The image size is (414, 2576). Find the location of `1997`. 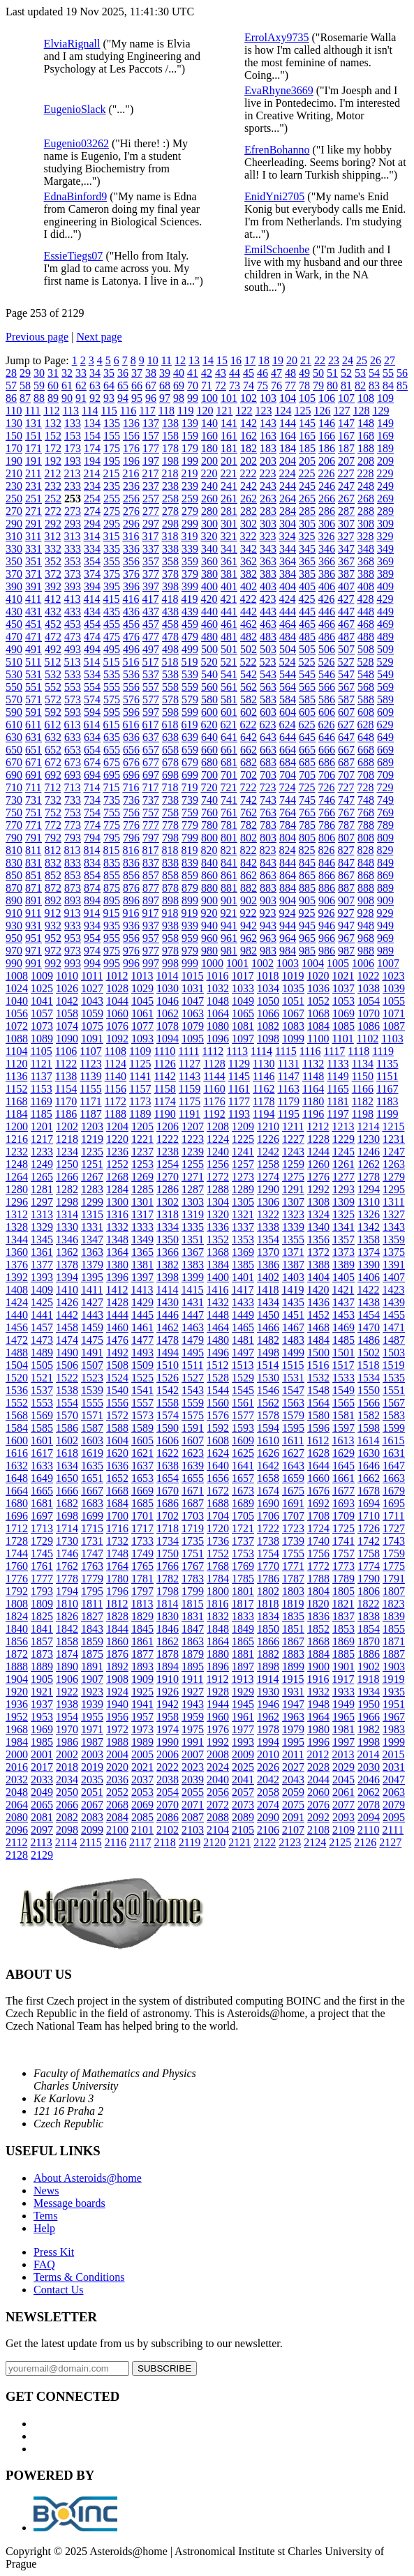

1997 is located at coordinates (343, 1742).